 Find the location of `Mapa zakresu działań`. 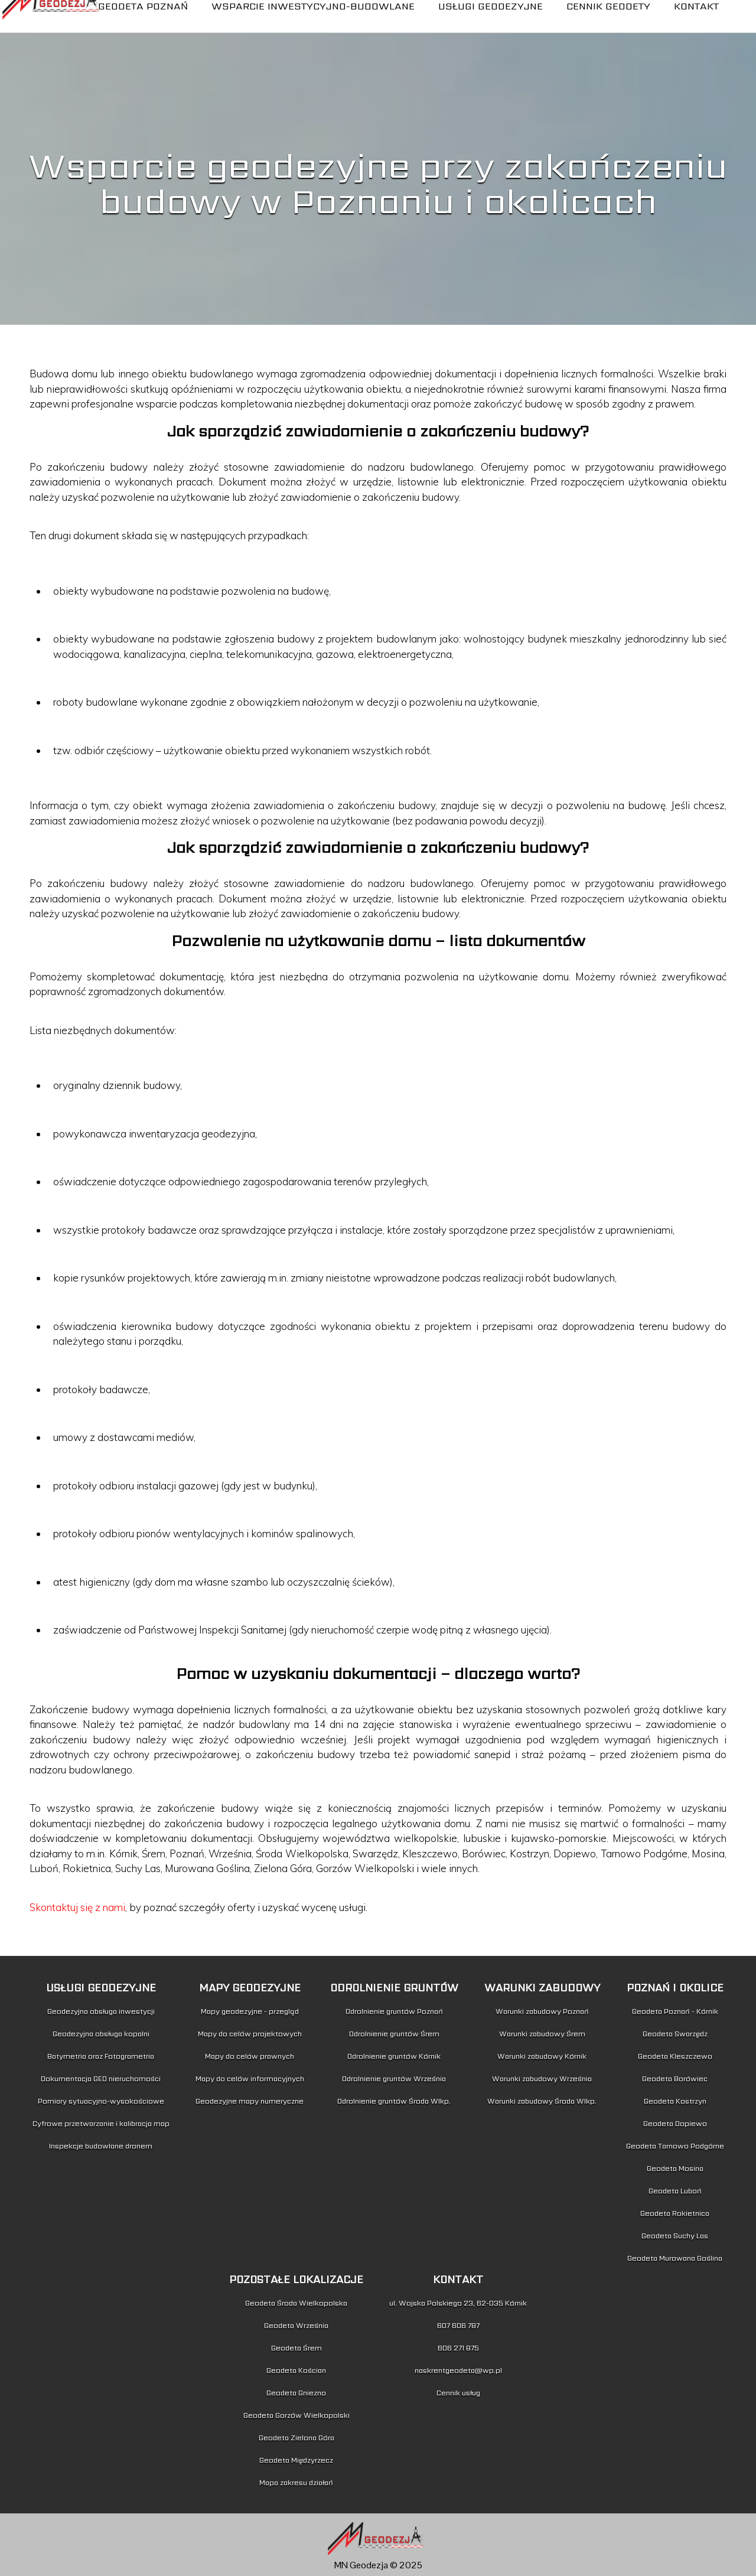

Mapa zakresu działań is located at coordinates (296, 2482).